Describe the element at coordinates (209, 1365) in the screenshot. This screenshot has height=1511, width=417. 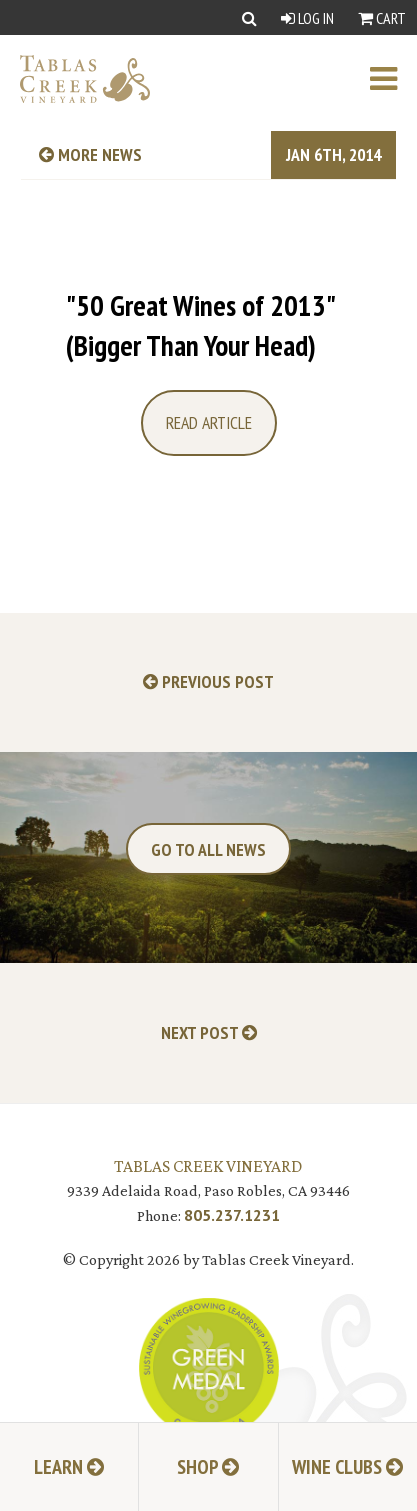
I see `[Tablas Creek Awarded Second CSWA Green Medal Award for Sustainability]` at that location.